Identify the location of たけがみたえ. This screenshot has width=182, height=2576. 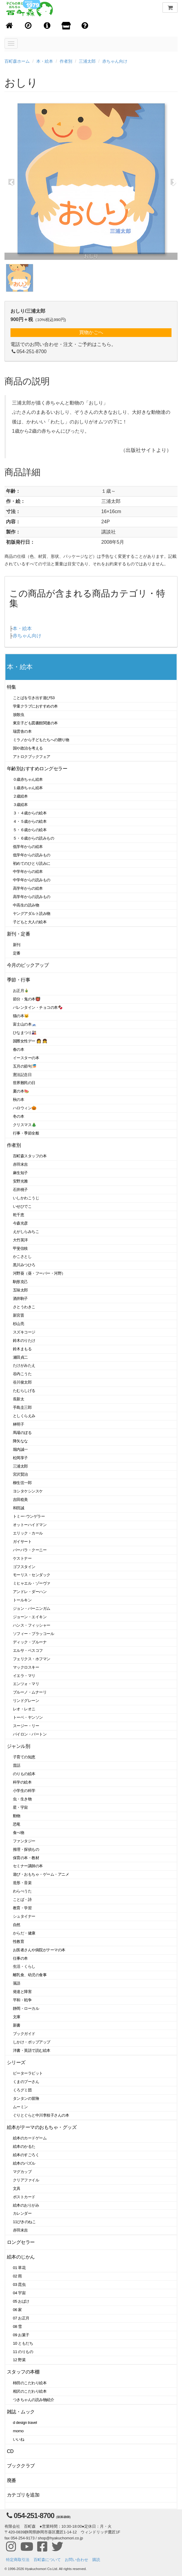
(24, 1365).